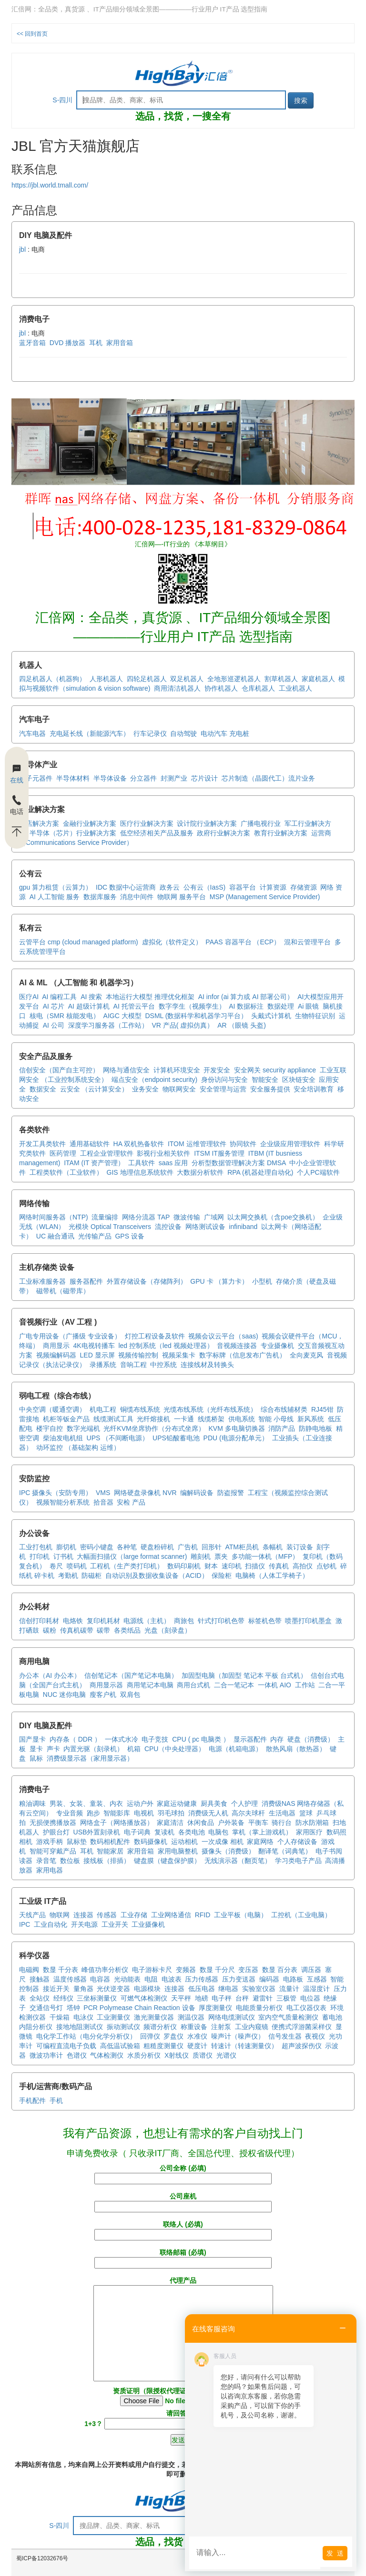 The image size is (366, 2576). What do you see at coordinates (308, 1006) in the screenshot?
I see `Ai 眼镜` at bounding box center [308, 1006].